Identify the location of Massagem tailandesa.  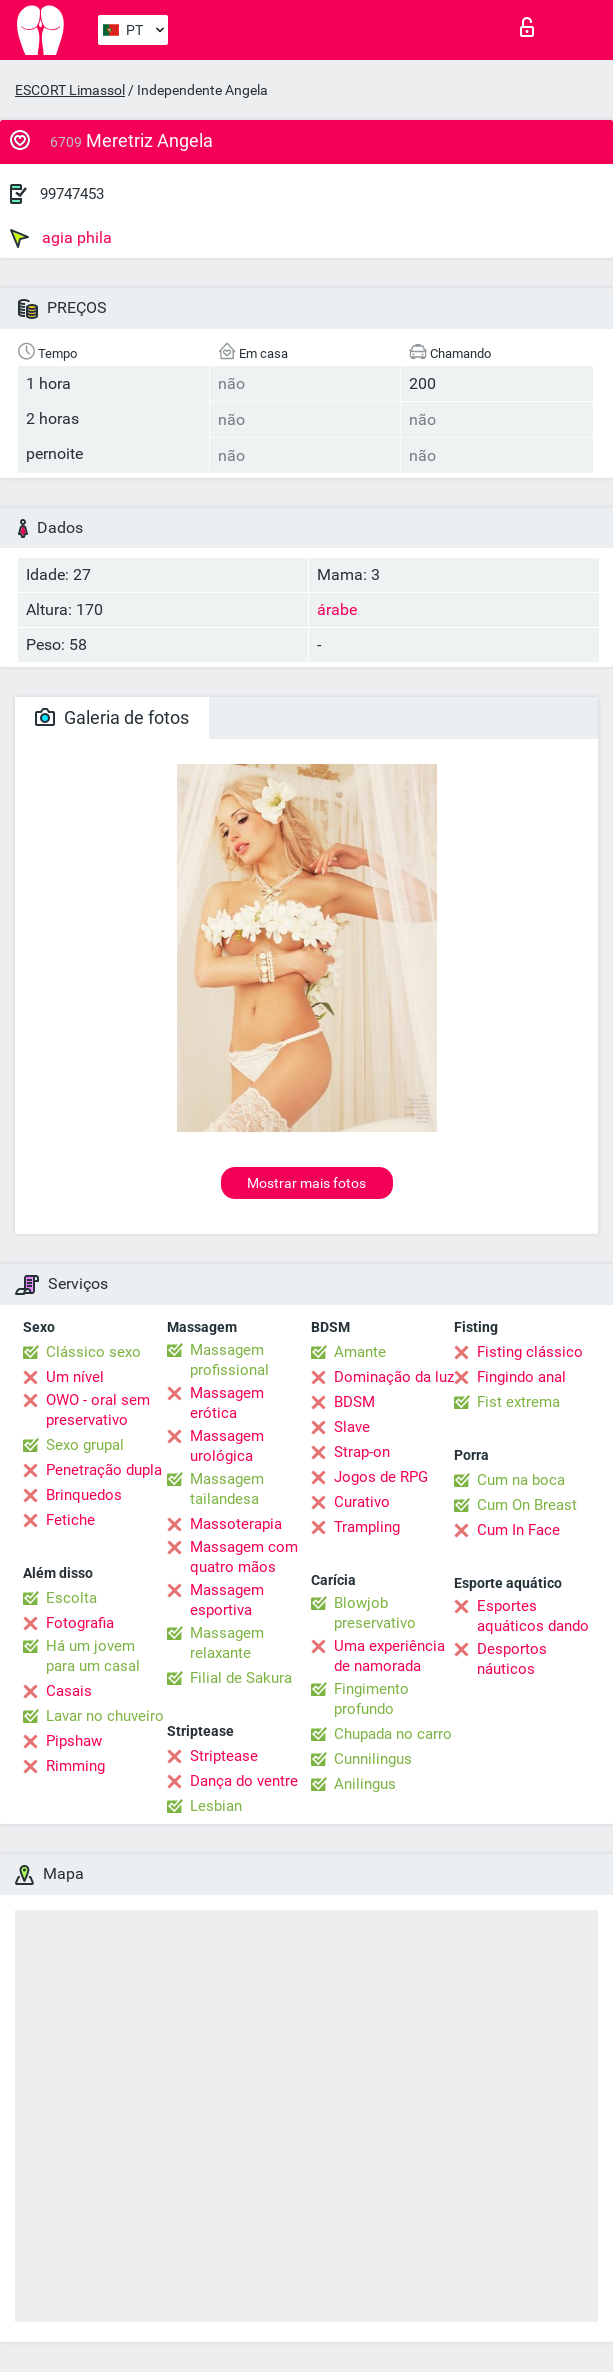
(227, 1489).